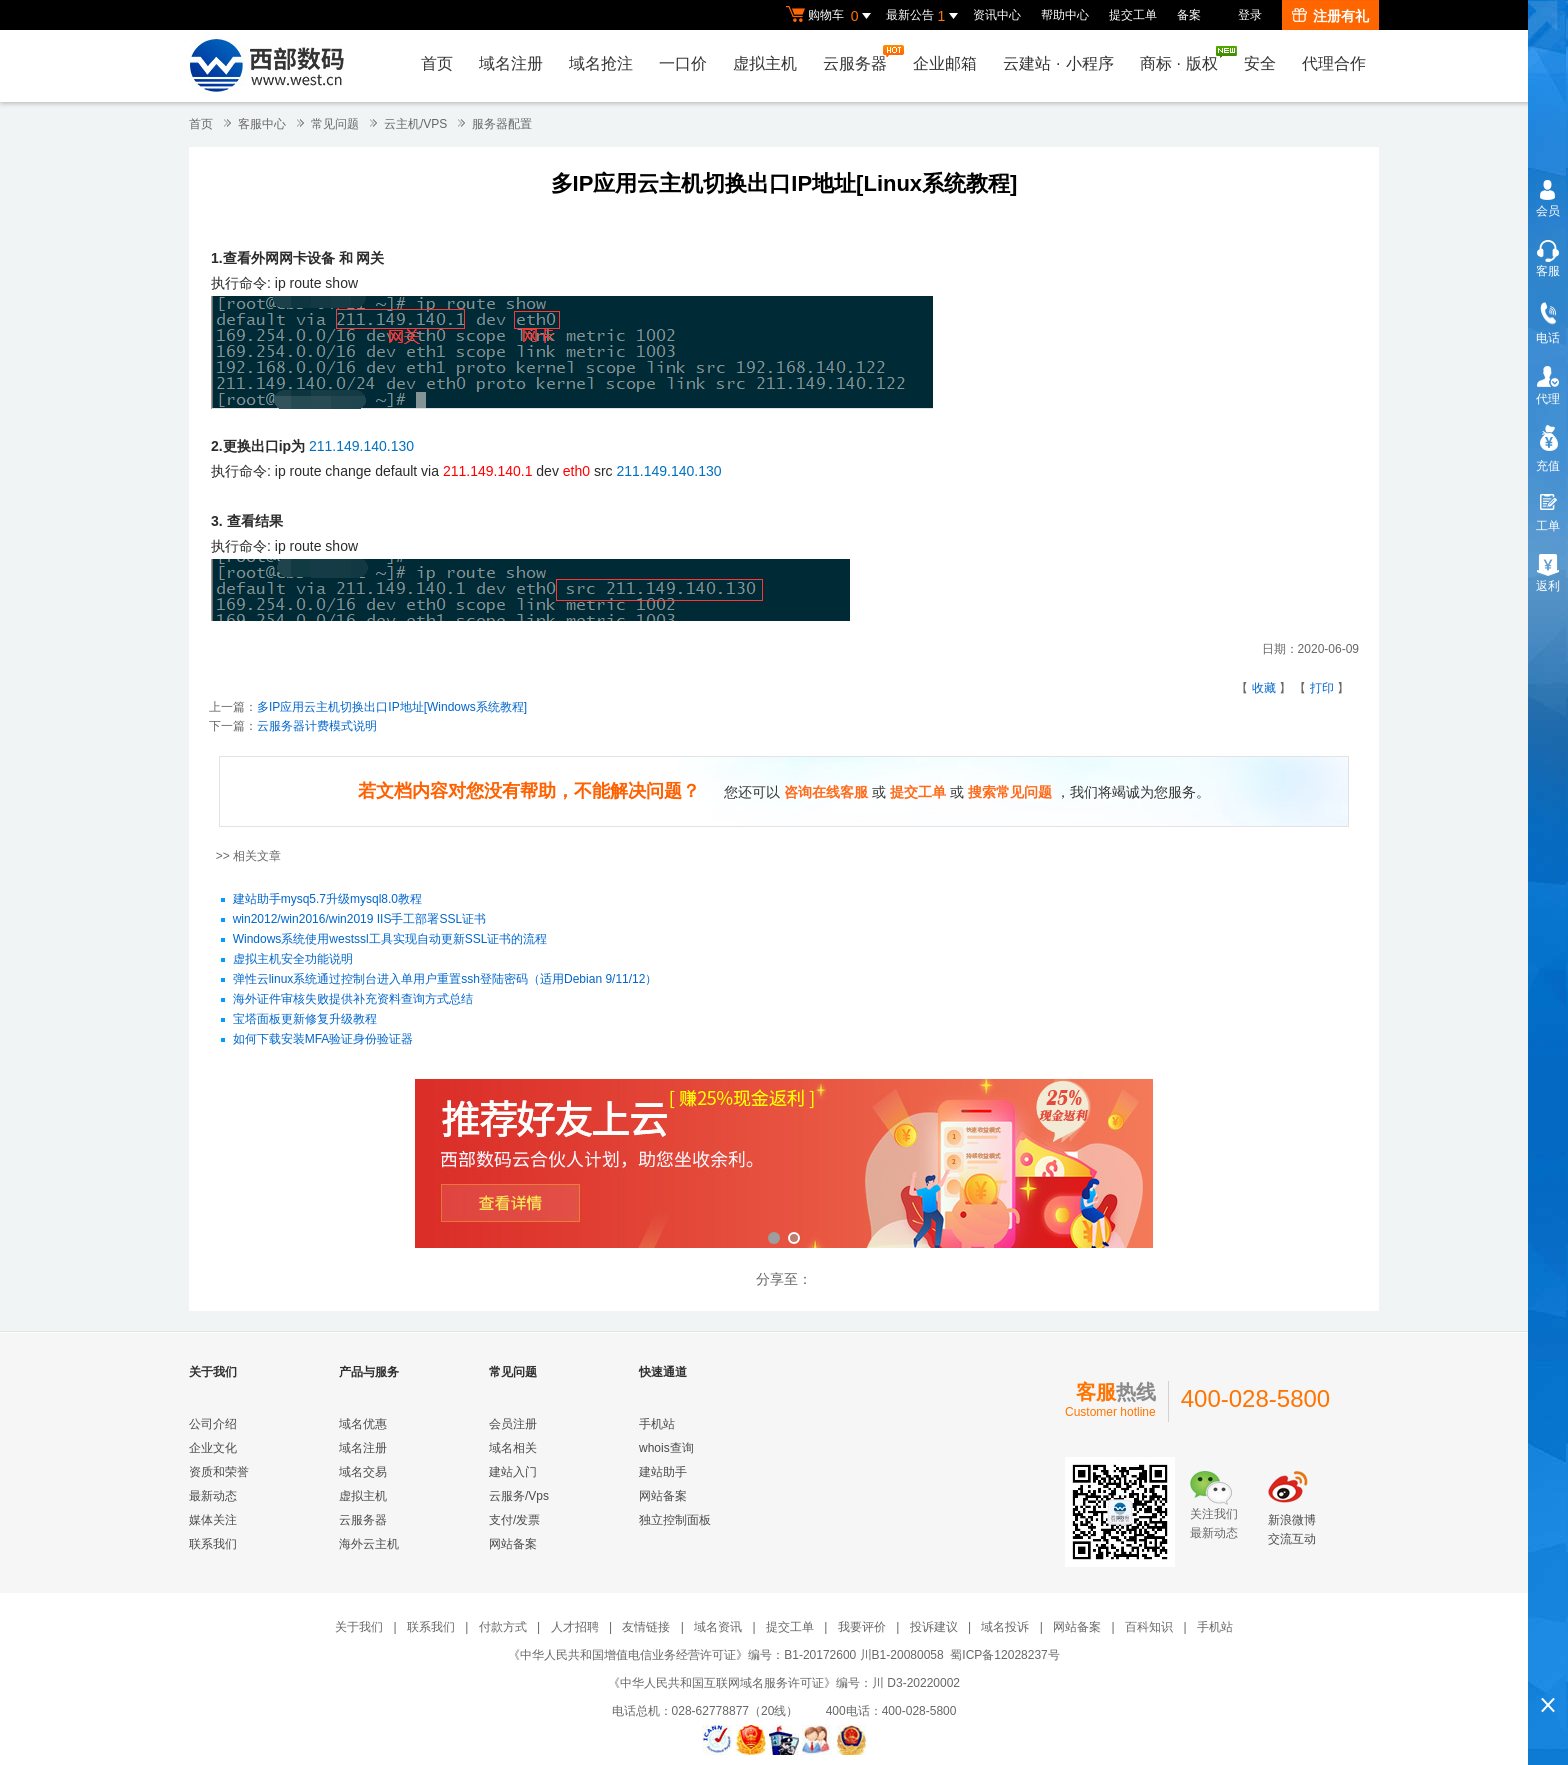 The width and height of the screenshot is (1568, 1765). Describe the element at coordinates (437, 63) in the screenshot. I see `首页` at that location.